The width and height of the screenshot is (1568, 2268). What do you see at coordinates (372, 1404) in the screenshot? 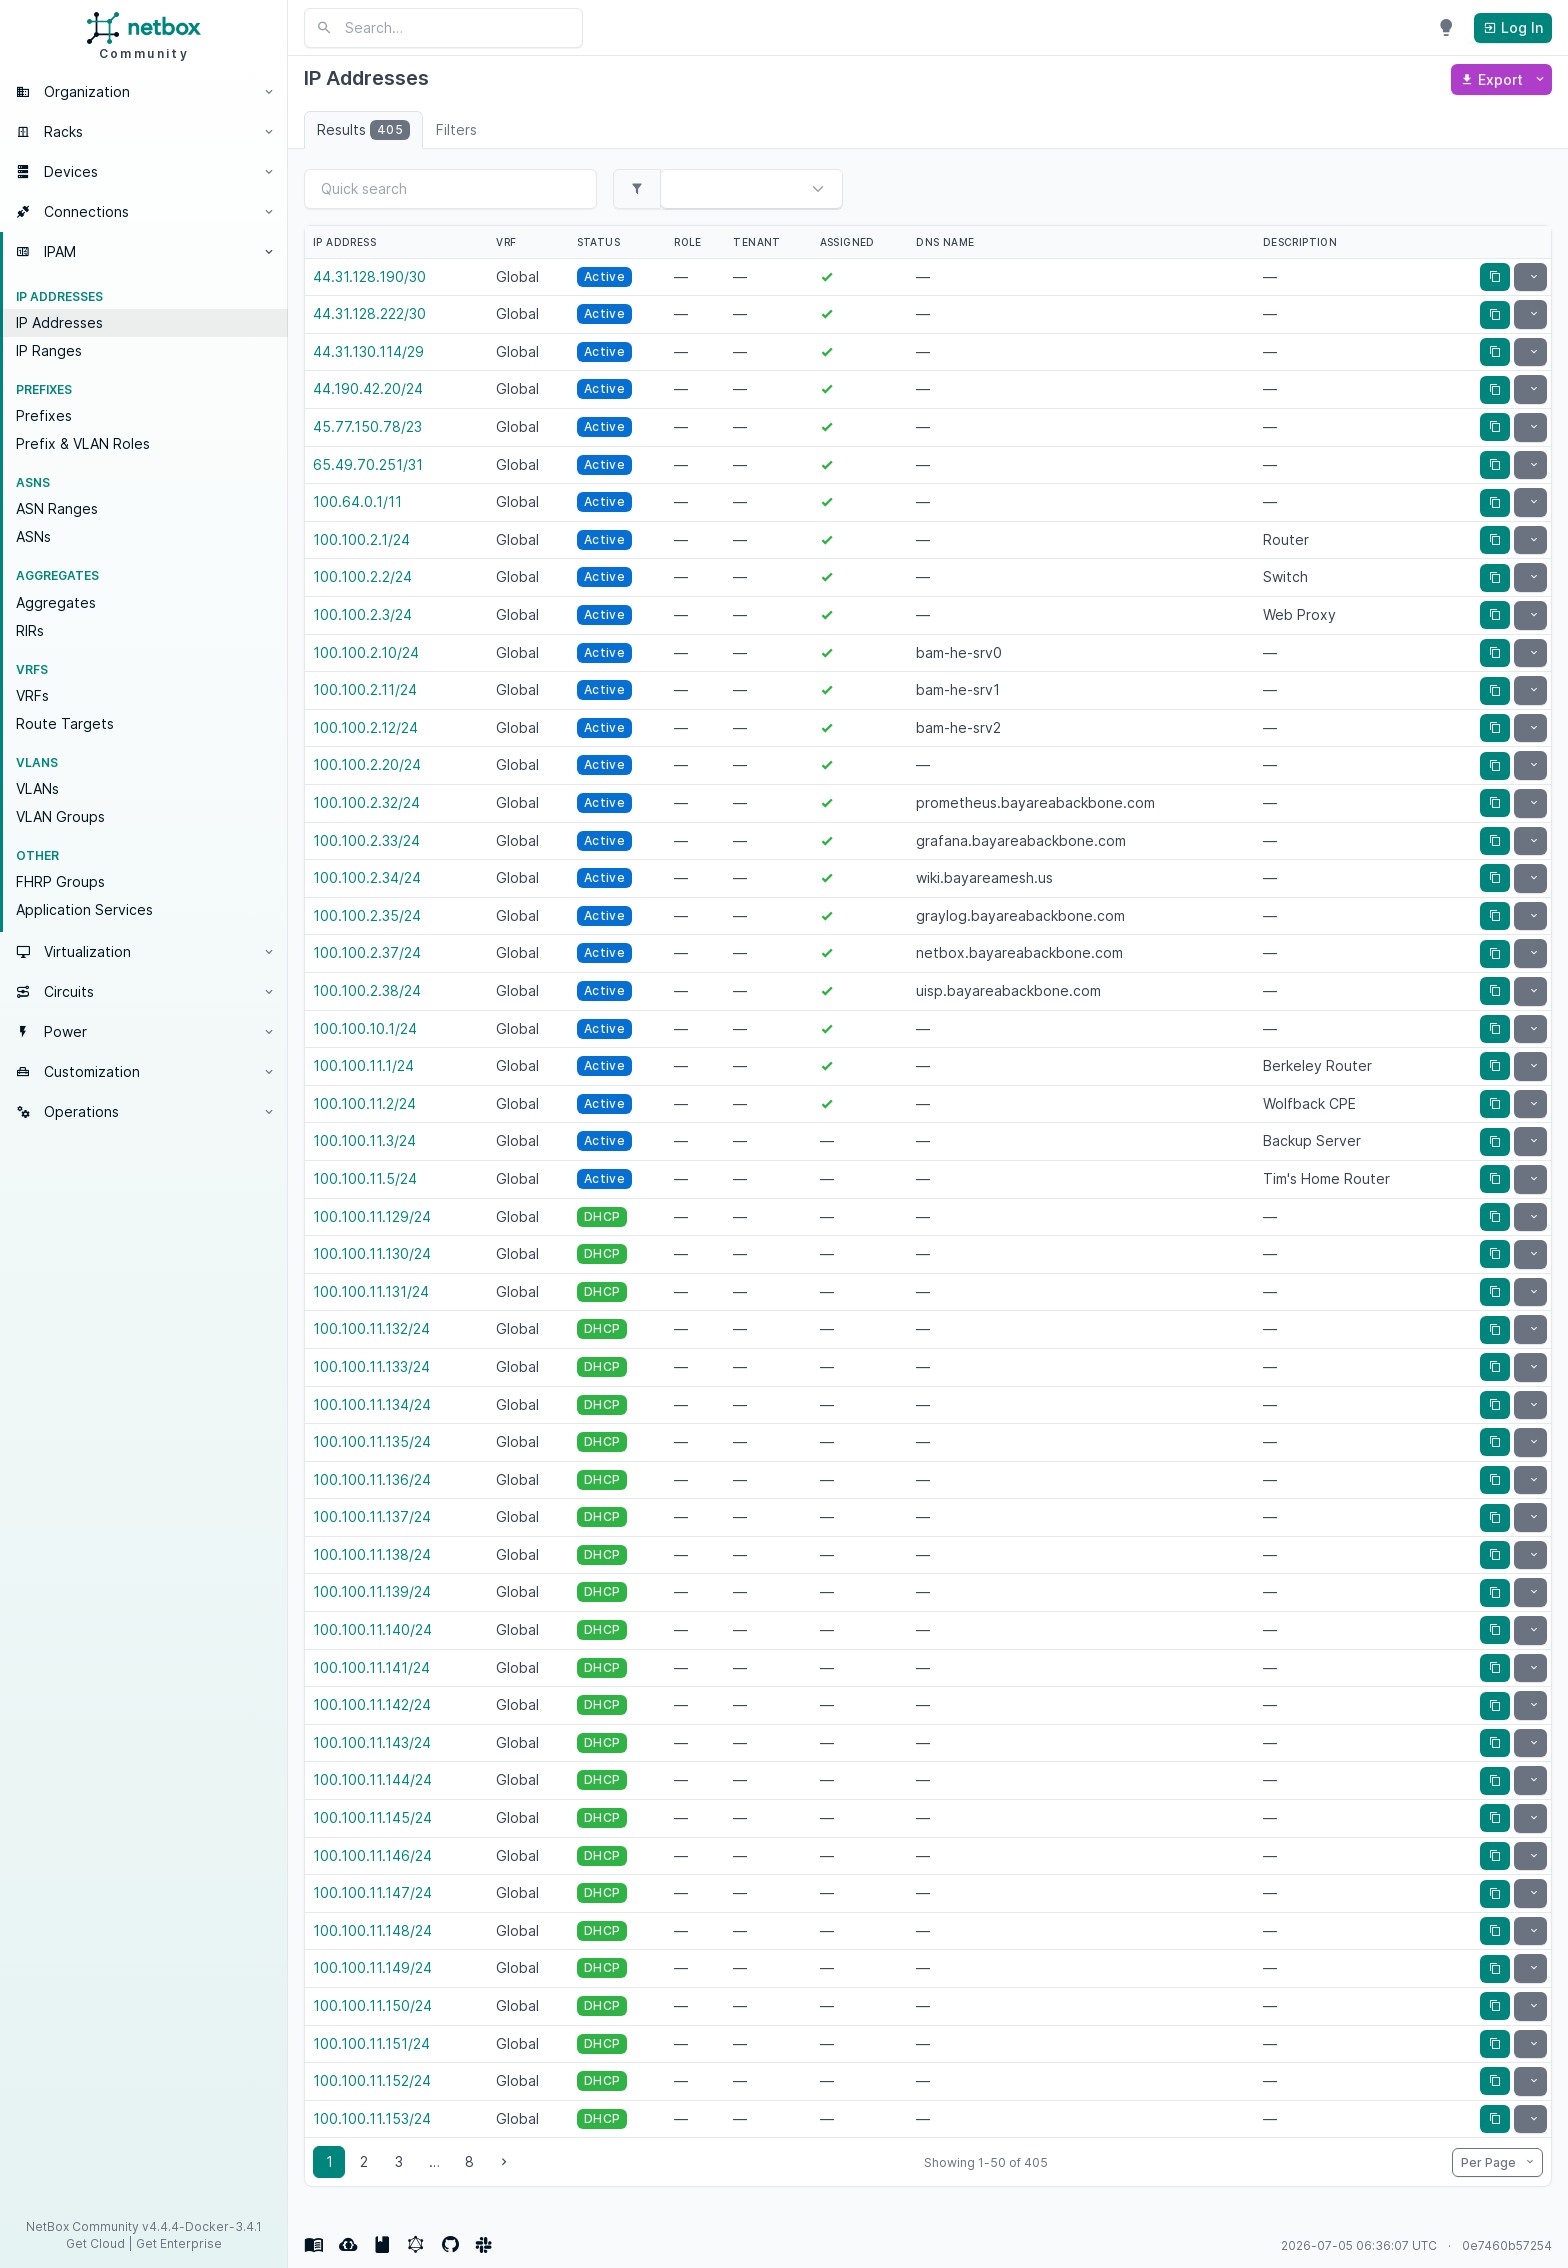
I see `100.100.11.134/24` at bounding box center [372, 1404].